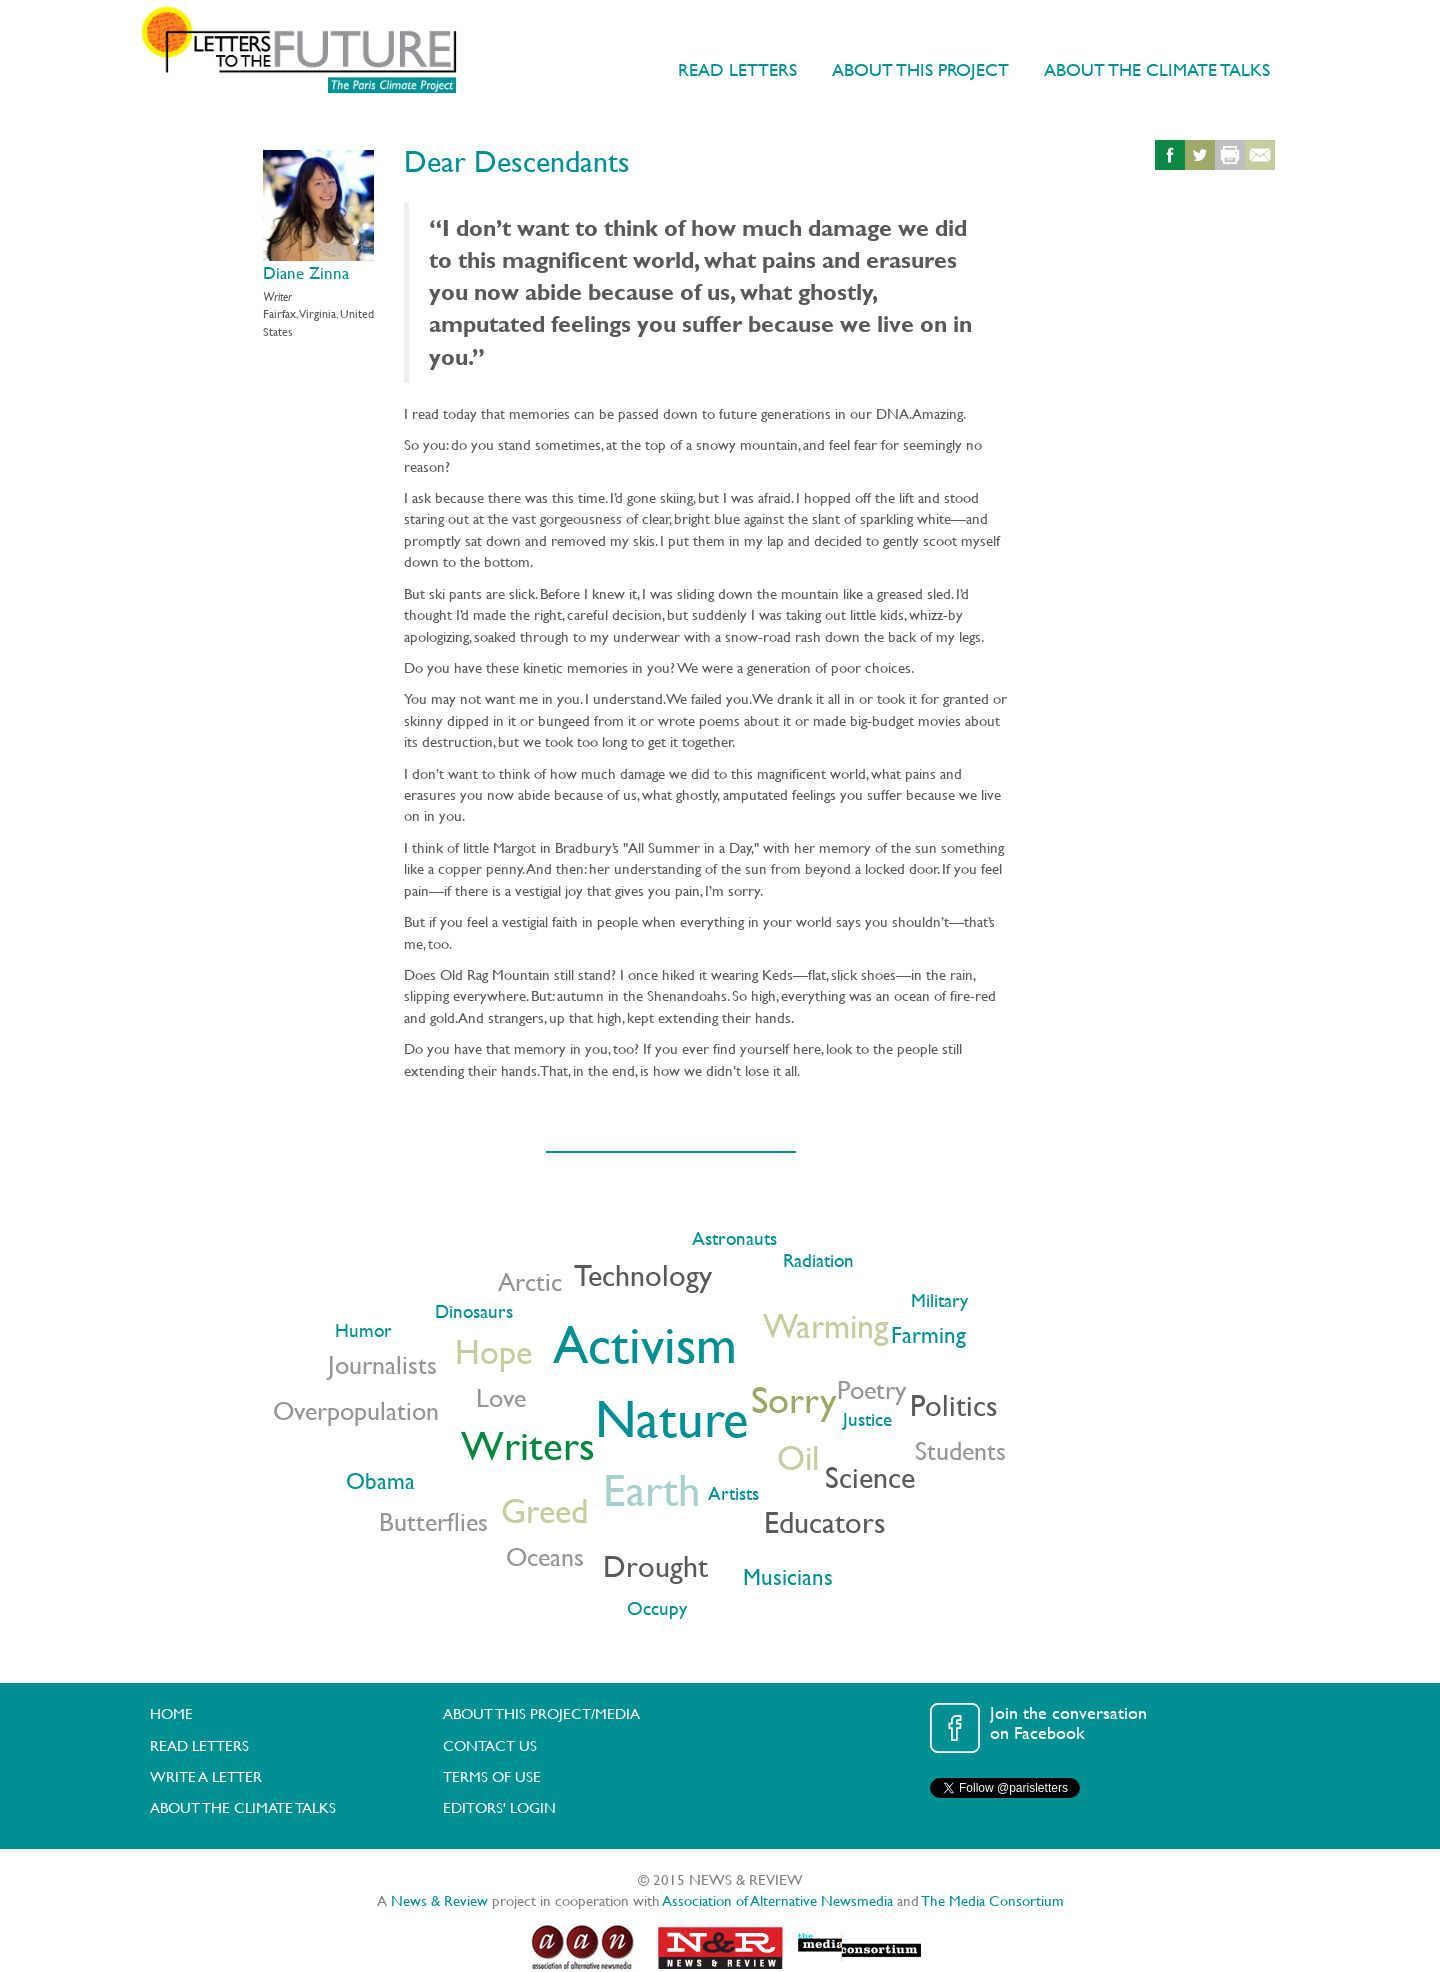 The width and height of the screenshot is (1440, 1972). What do you see at coordinates (993, 1900) in the screenshot?
I see `The Media Consortium` at bounding box center [993, 1900].